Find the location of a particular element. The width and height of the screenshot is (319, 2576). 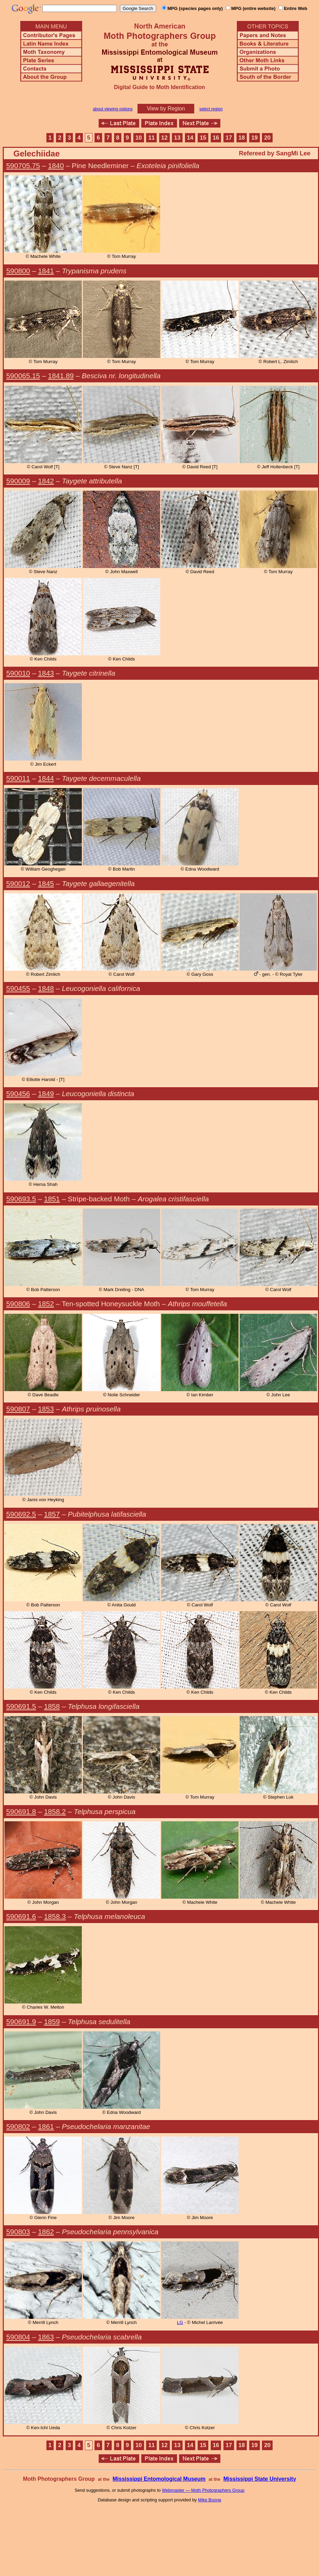

1861 is located at coordinates (46, 2126).